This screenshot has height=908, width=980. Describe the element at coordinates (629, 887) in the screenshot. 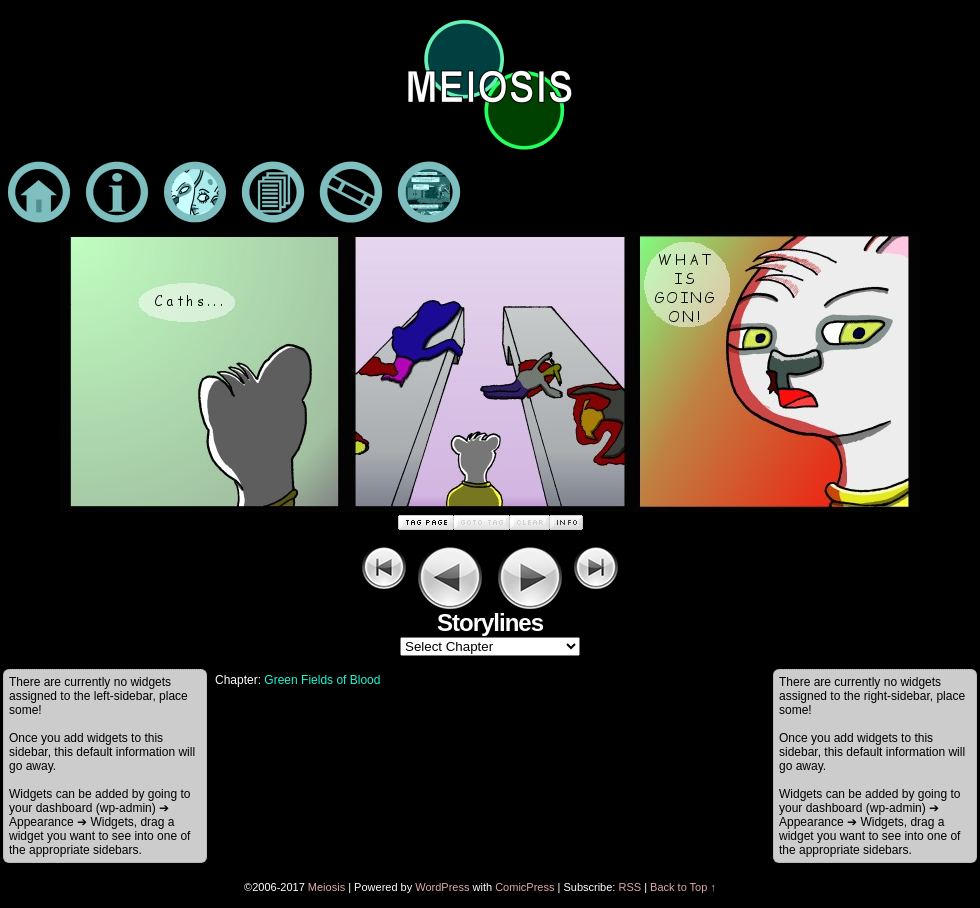

I see `RSS` at that location.